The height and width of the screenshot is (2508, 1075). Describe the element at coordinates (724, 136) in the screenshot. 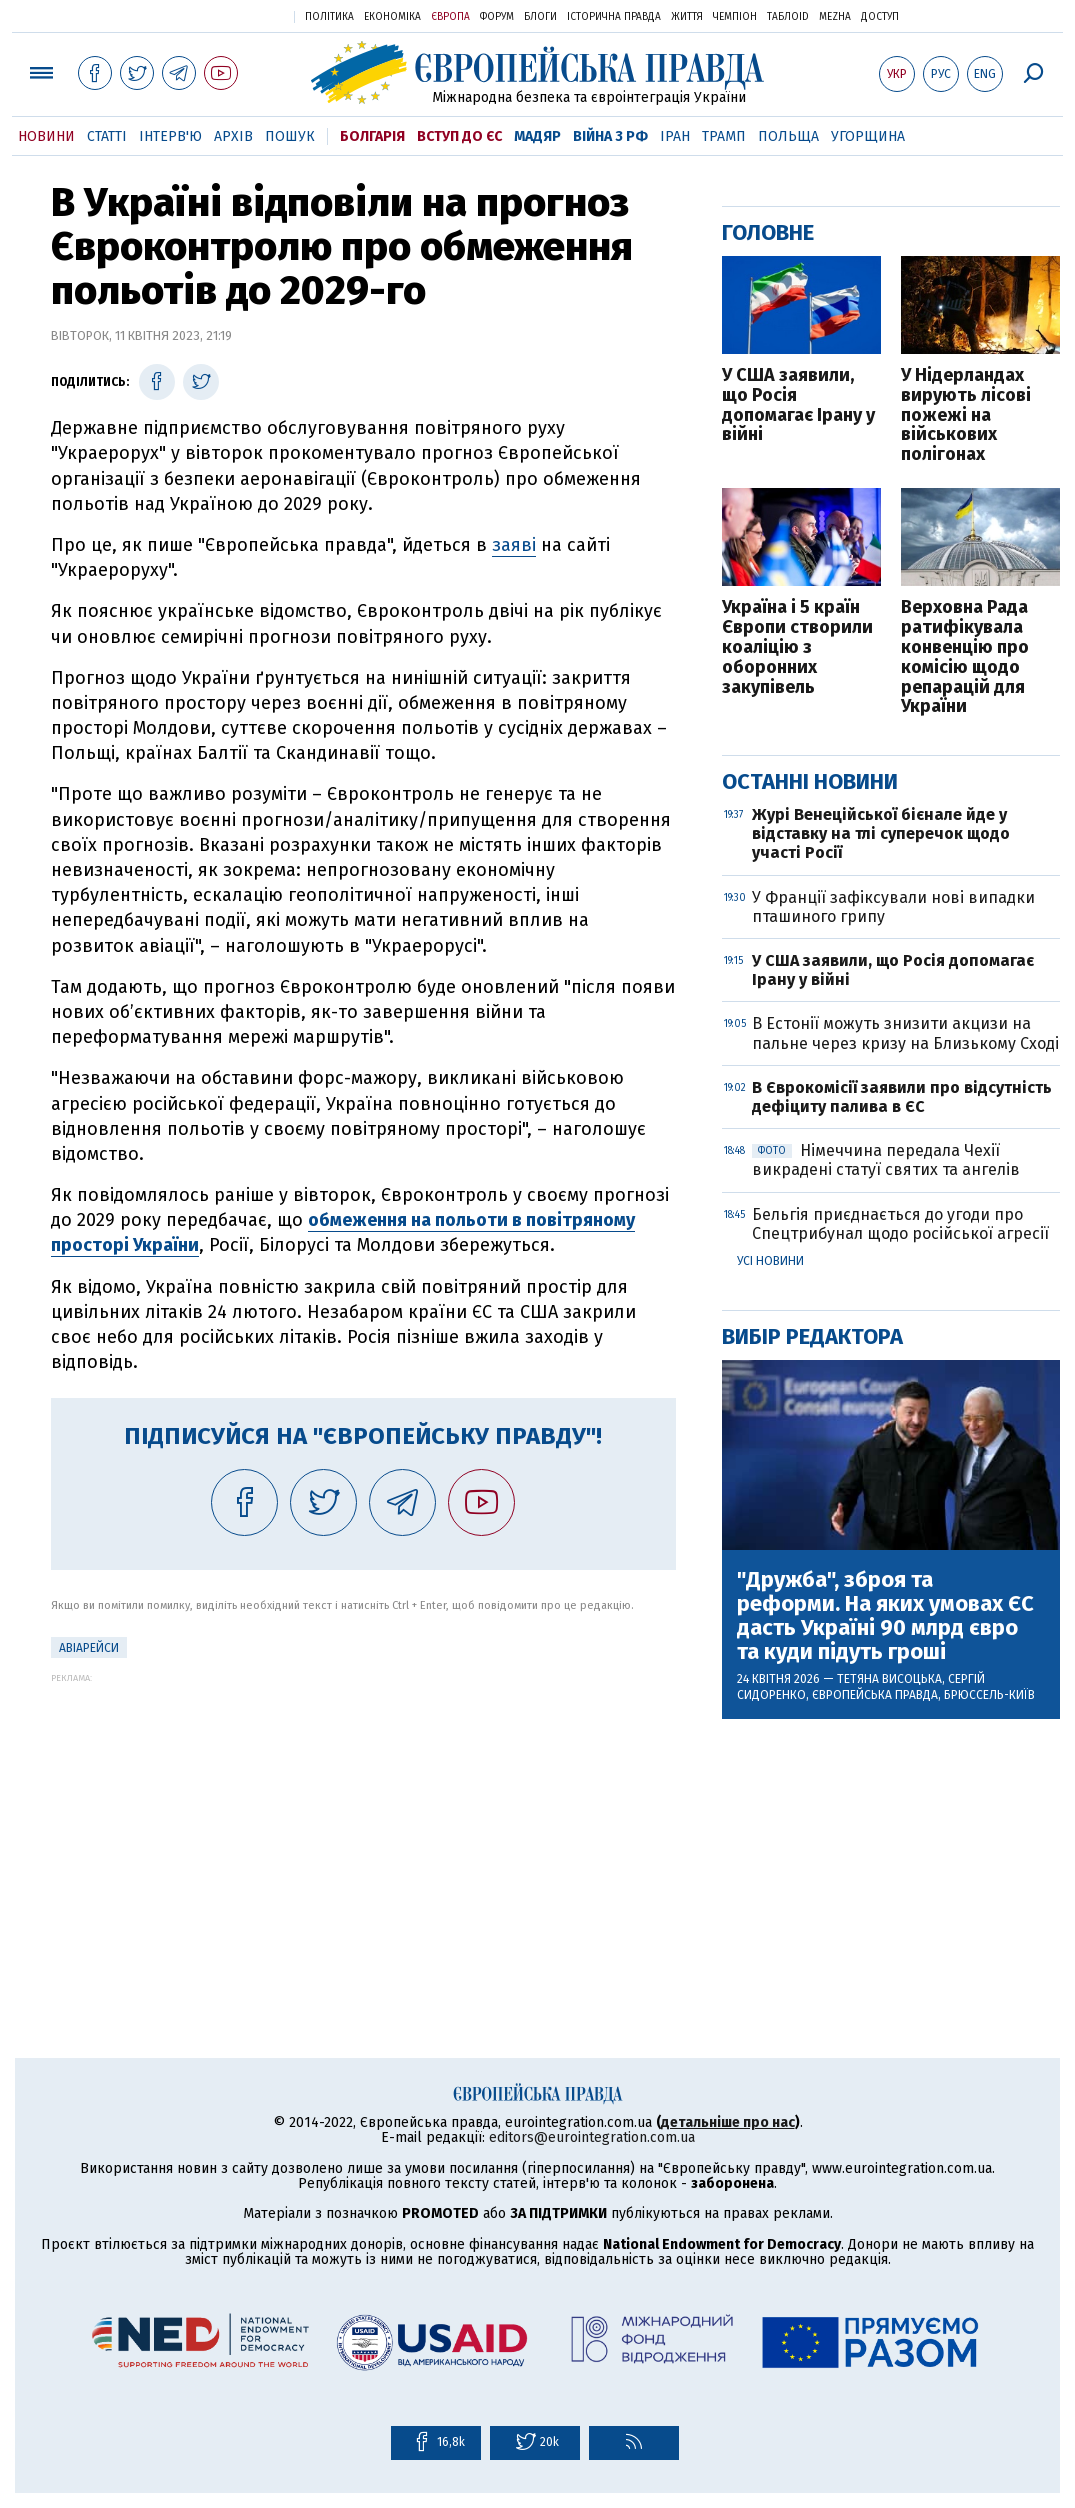

I see `Трамп` at that location.